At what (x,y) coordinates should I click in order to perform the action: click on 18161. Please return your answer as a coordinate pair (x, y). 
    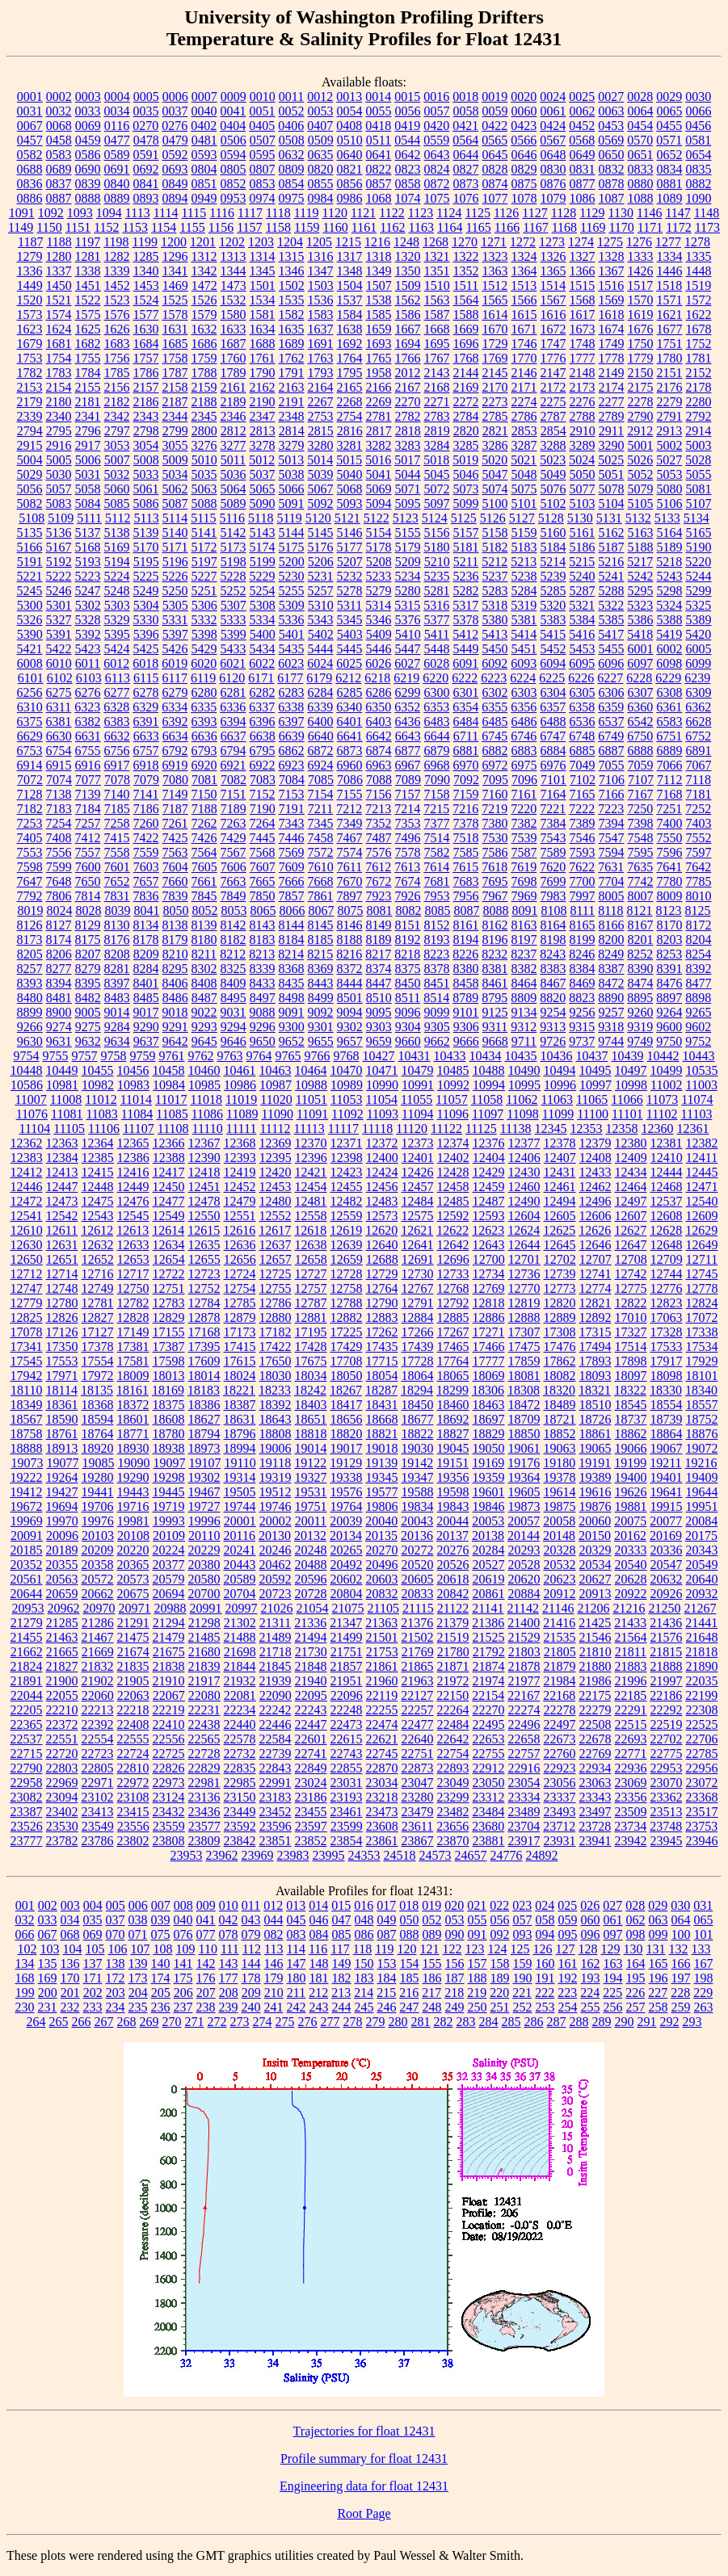
    Looking at the image, I should click on (132, 1390).